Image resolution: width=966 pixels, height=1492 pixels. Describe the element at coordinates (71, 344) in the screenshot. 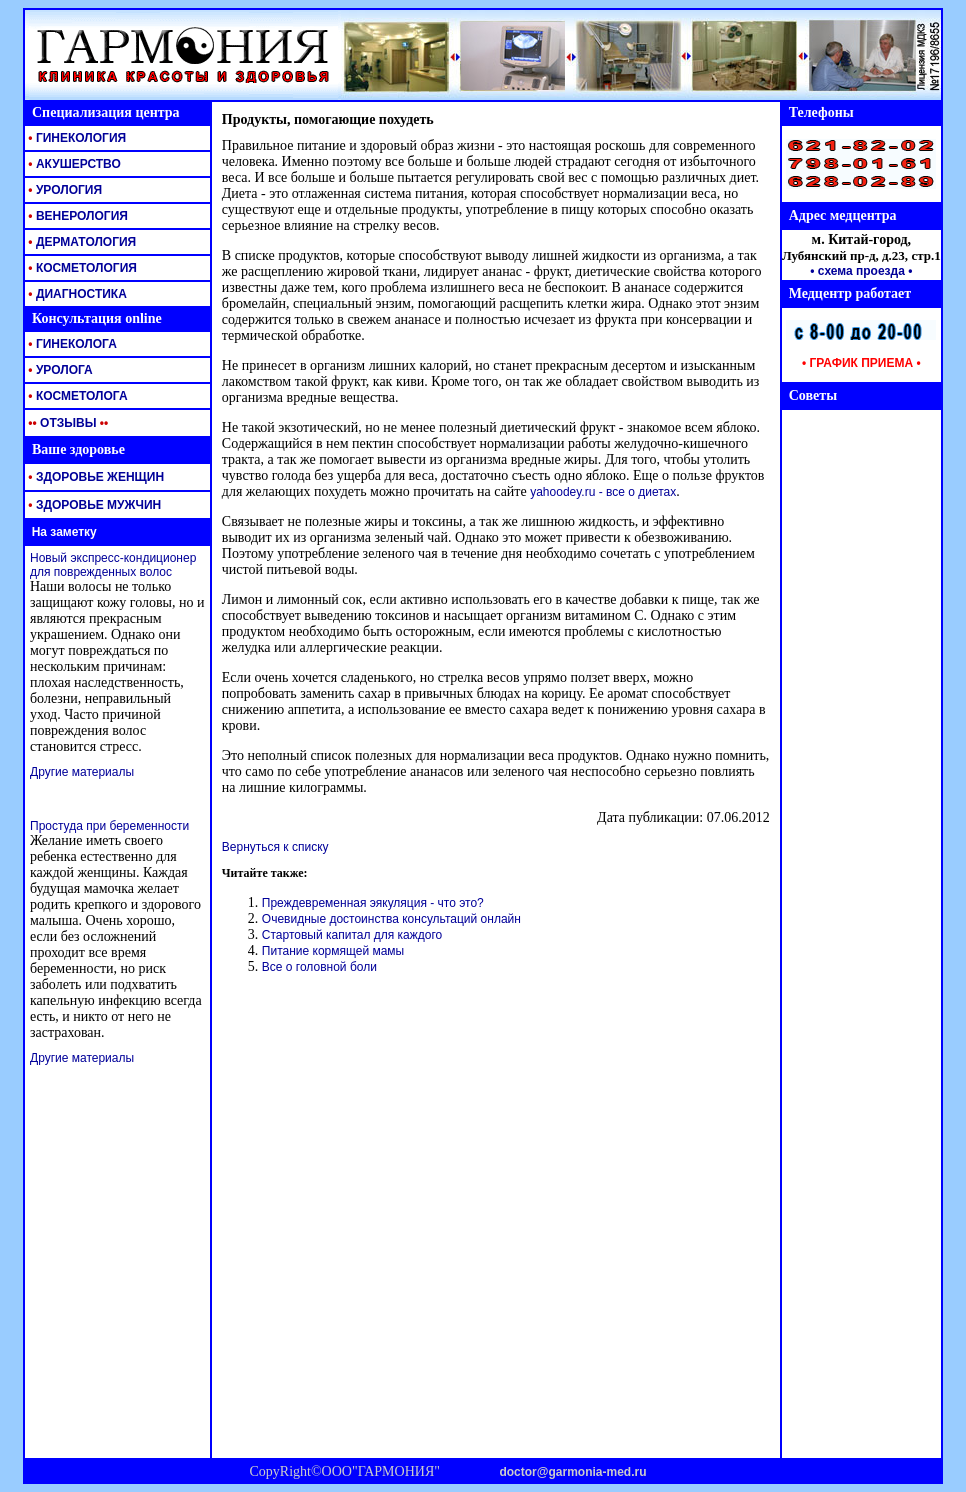

I see `ГИНЕКОЛОГА` at that location.